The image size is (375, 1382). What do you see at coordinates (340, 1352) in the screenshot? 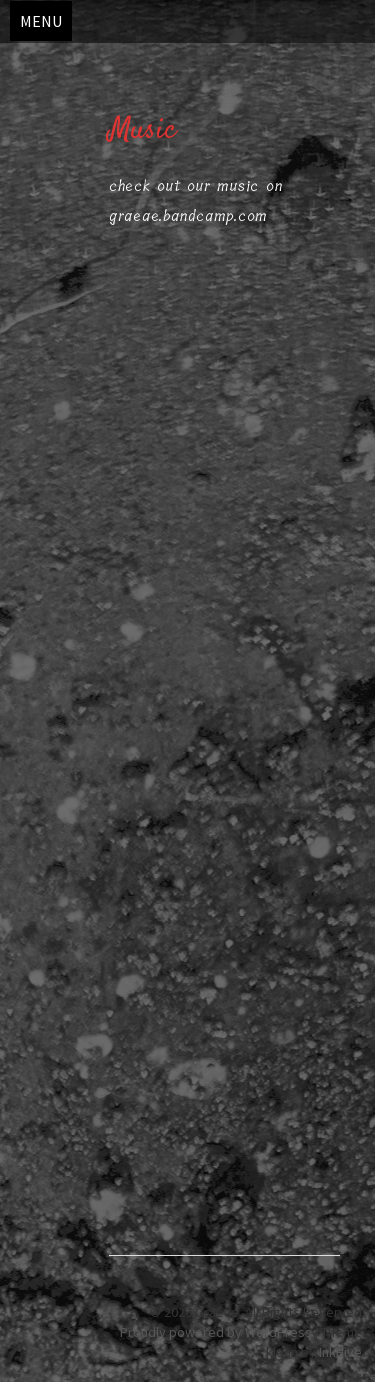
I see `InkHive` at bounding box center [340, 1352].